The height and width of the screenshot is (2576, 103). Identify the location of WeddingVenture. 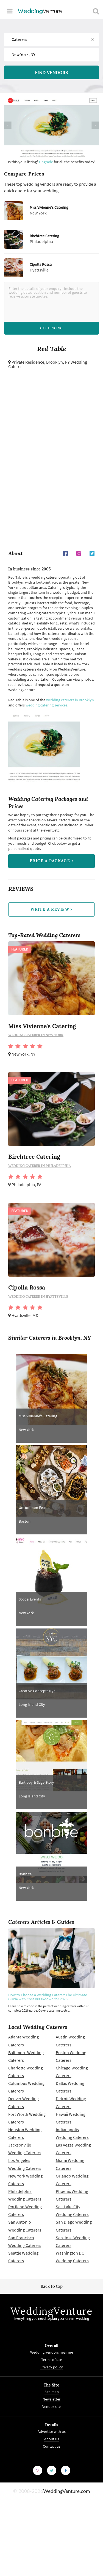
(51, 2311).